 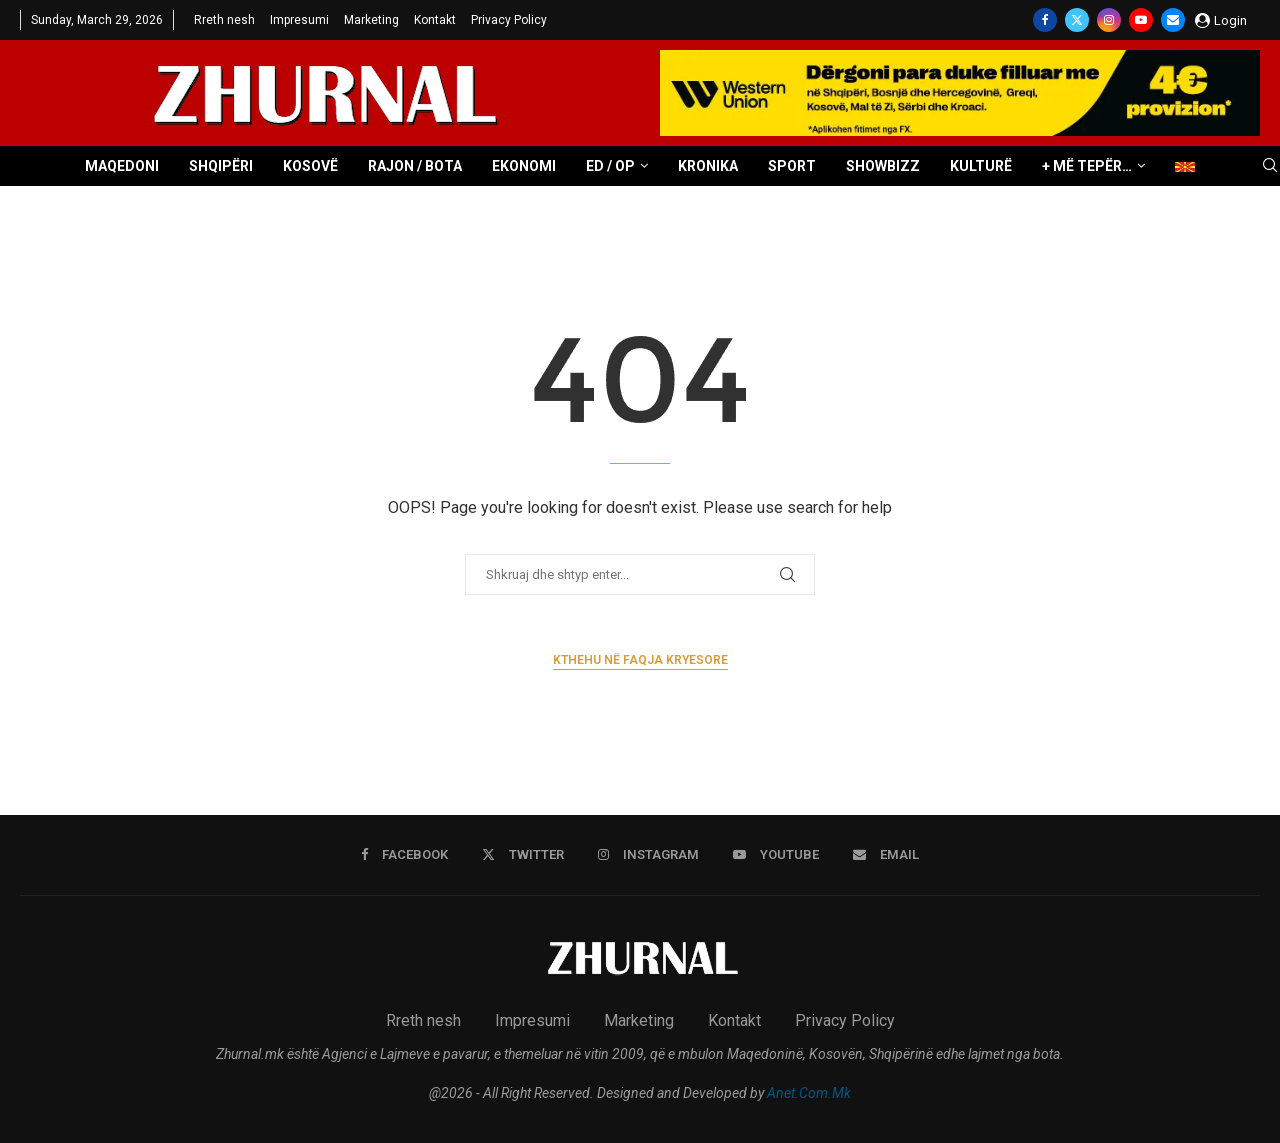 I want to click on Impresumi, so click(x=299, y=20).